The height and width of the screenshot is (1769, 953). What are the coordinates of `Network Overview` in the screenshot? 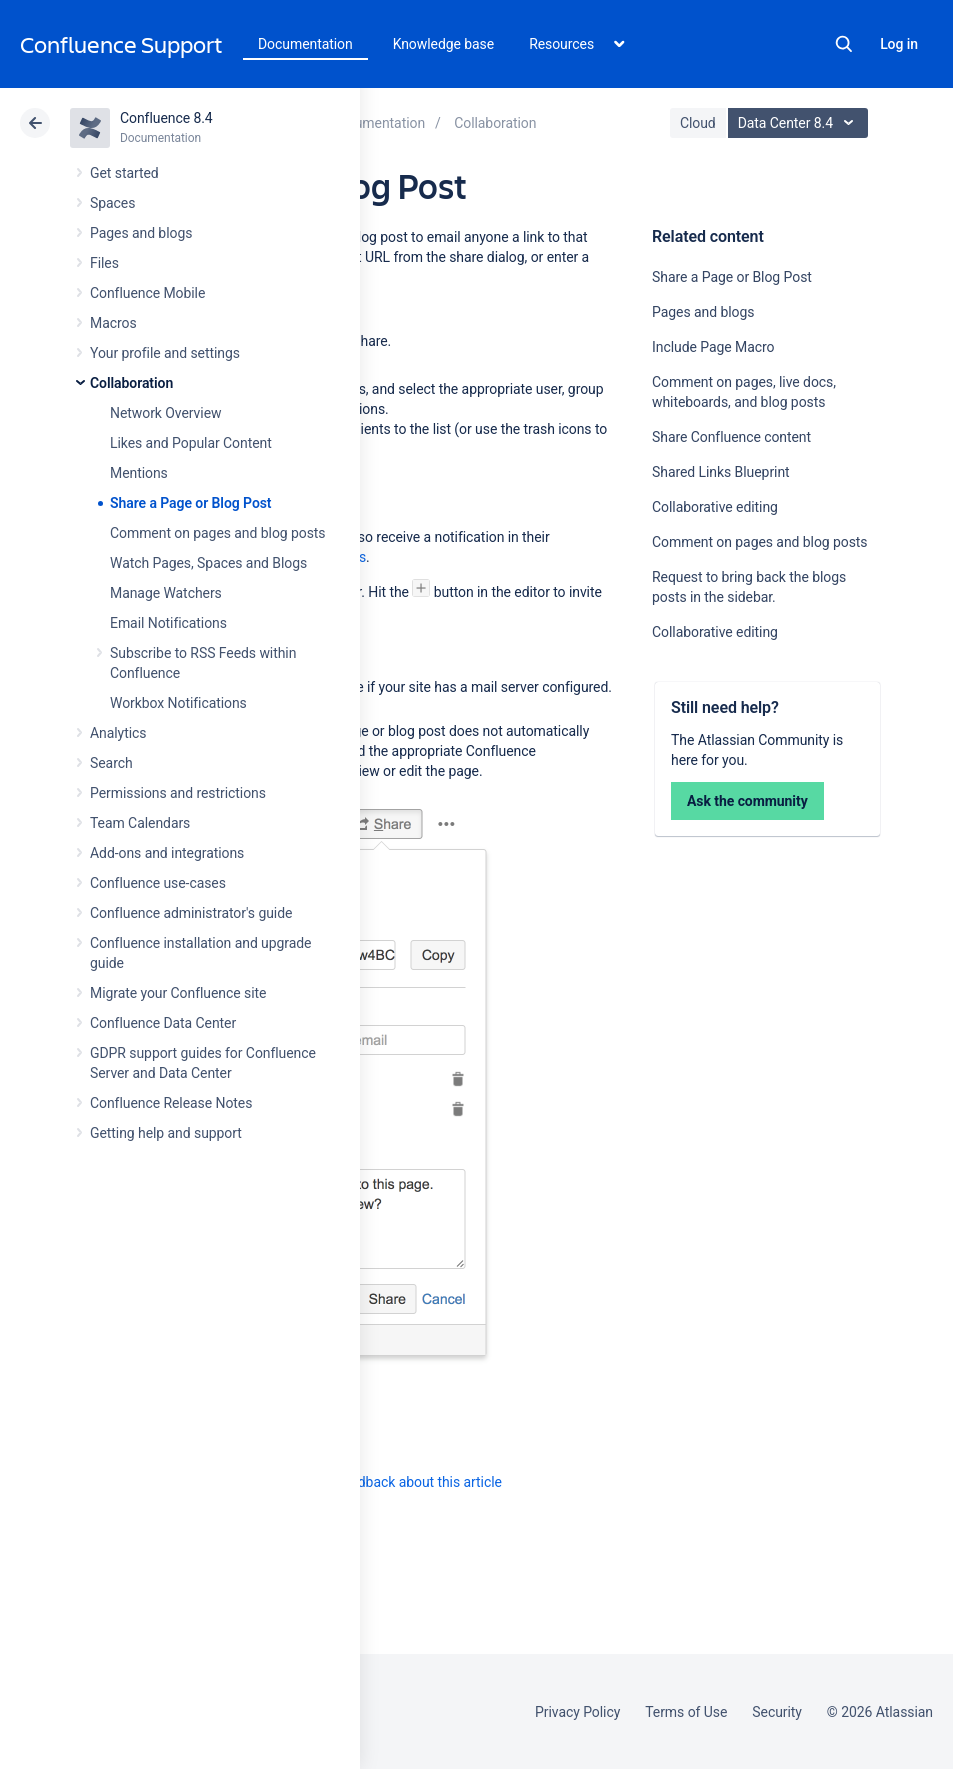 It's located at (165, 413).